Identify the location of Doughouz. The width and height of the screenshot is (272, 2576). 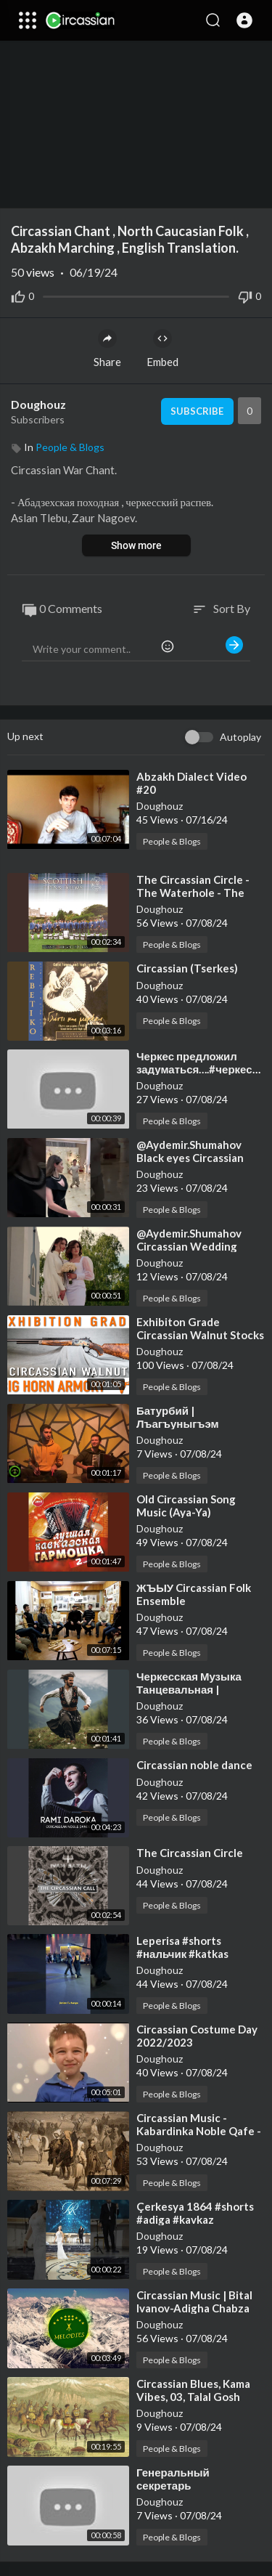
(38, 404).